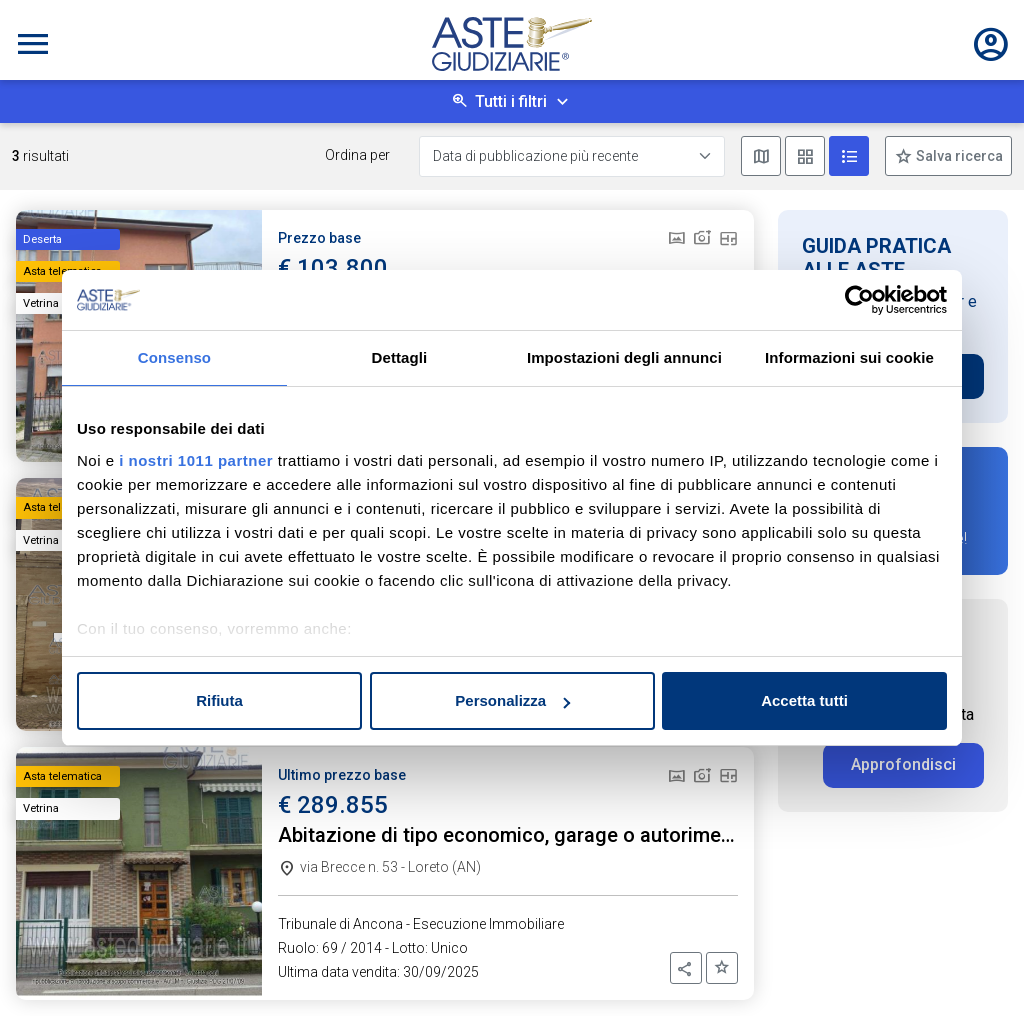  I want to click on Impostazioni degli annunci [tab], so click(624, 357).